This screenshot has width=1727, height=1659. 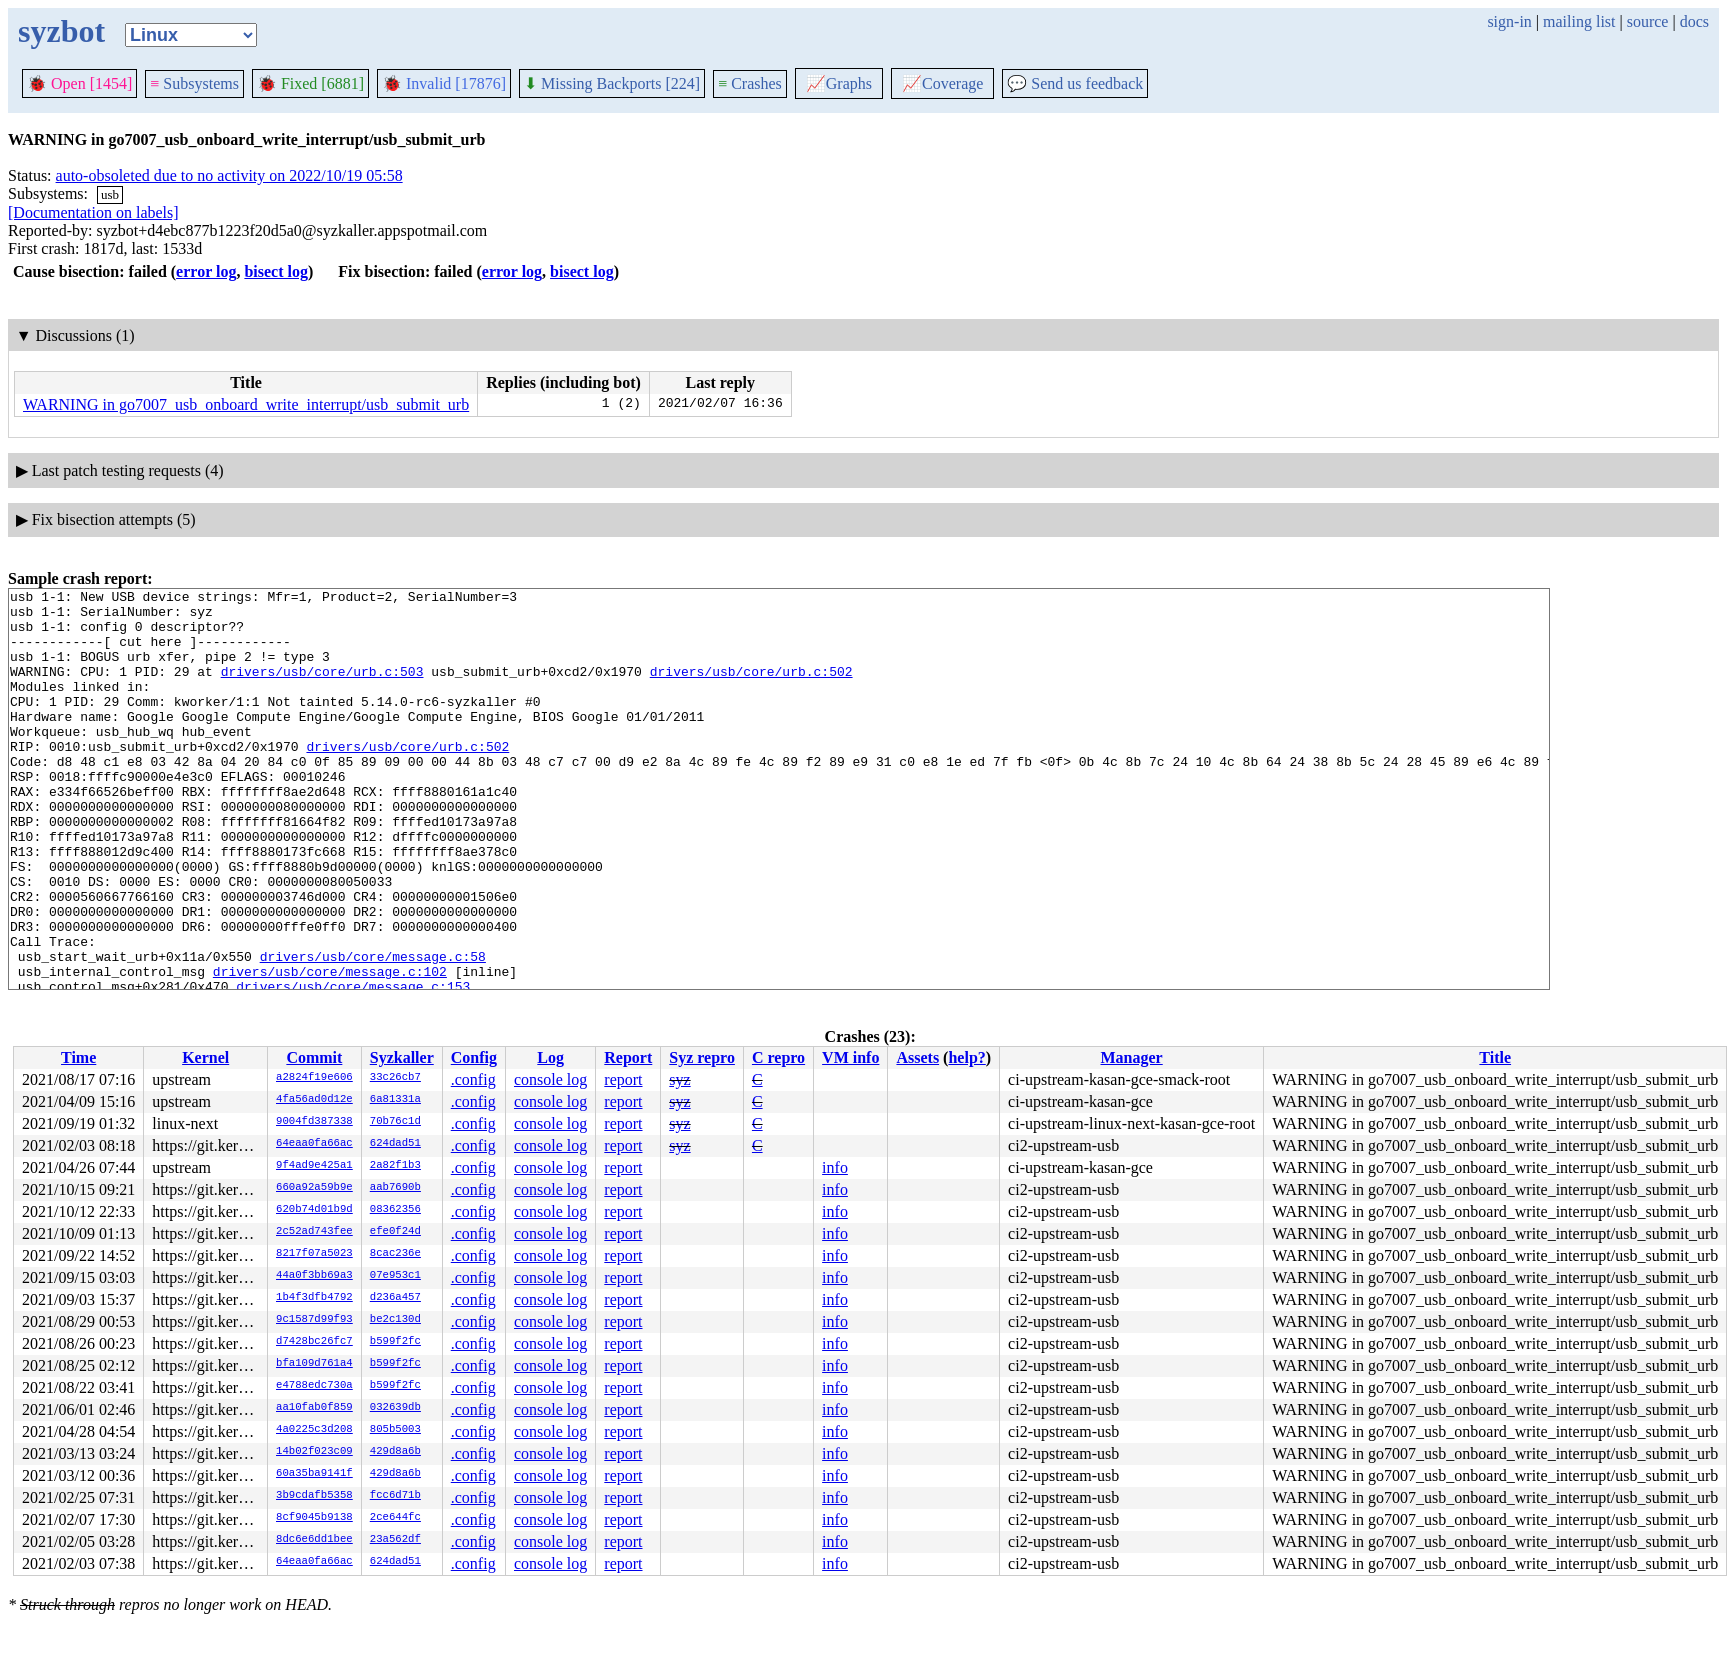 What do you see at coordinates (314, 1057) in the screenshot?
I see `Commit` at bounding box center [314, 1057].